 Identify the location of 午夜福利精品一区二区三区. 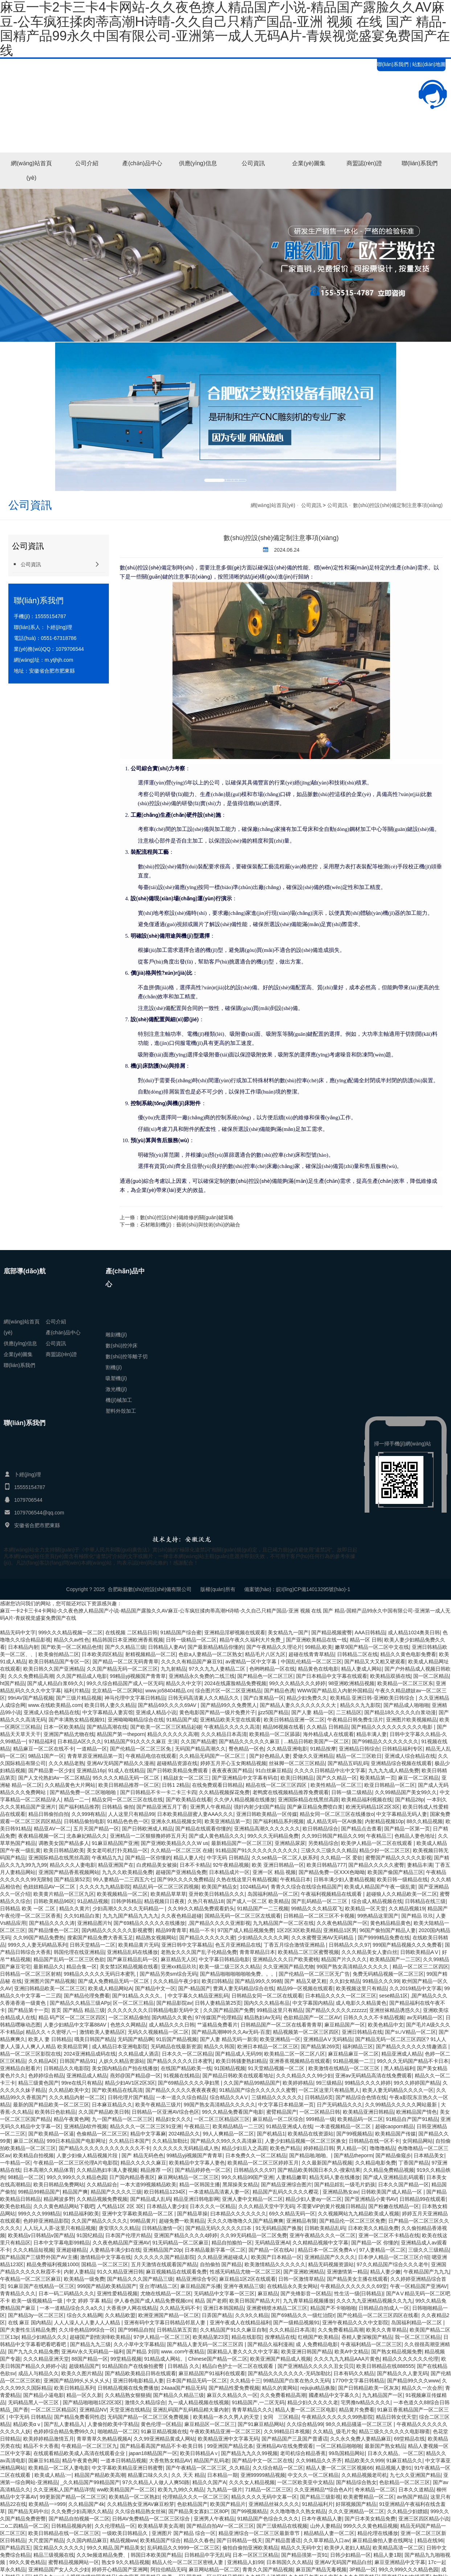
(371, 2344).